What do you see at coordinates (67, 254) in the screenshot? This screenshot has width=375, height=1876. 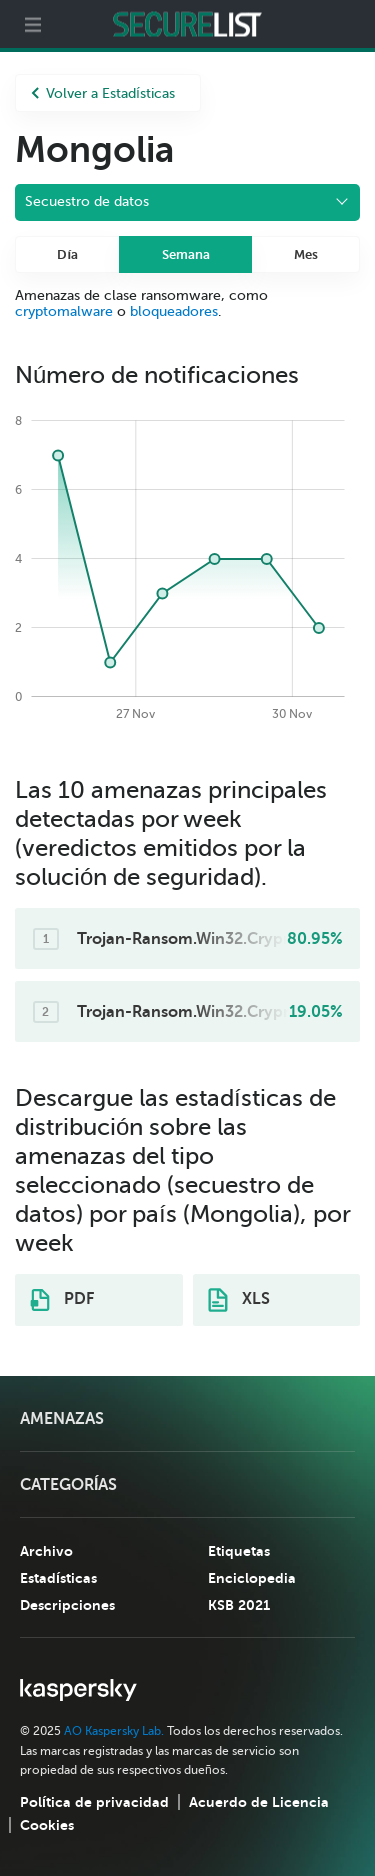 I see `Día` at bounding box center [67, 254].